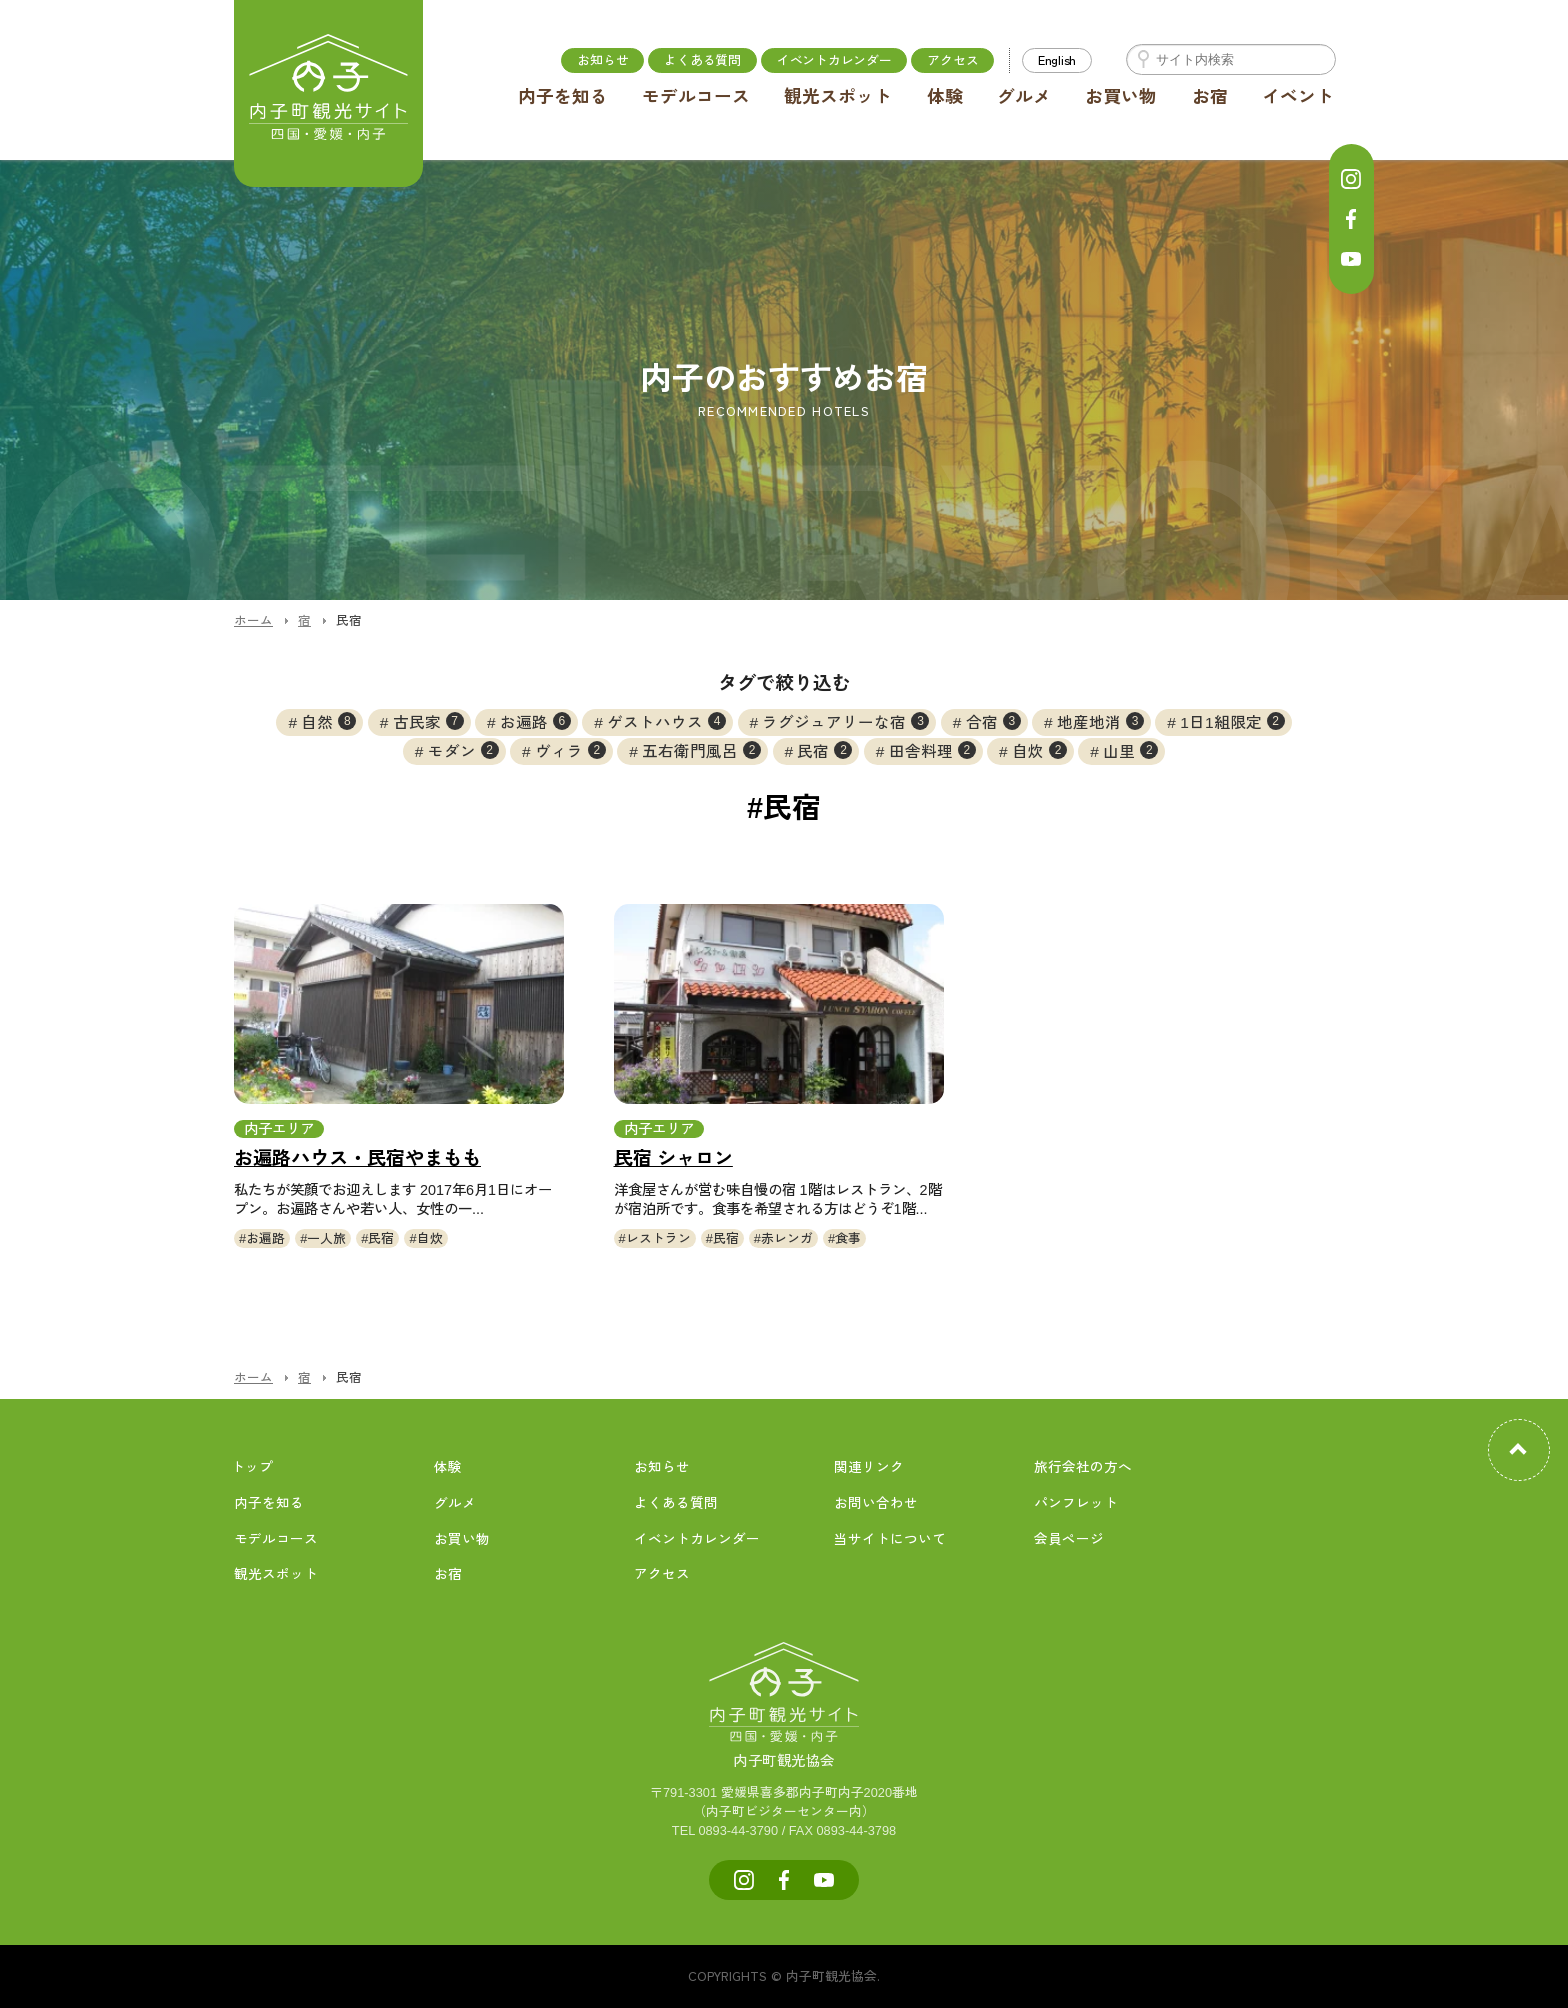  I want to click on 山里, so click(1130, 750).